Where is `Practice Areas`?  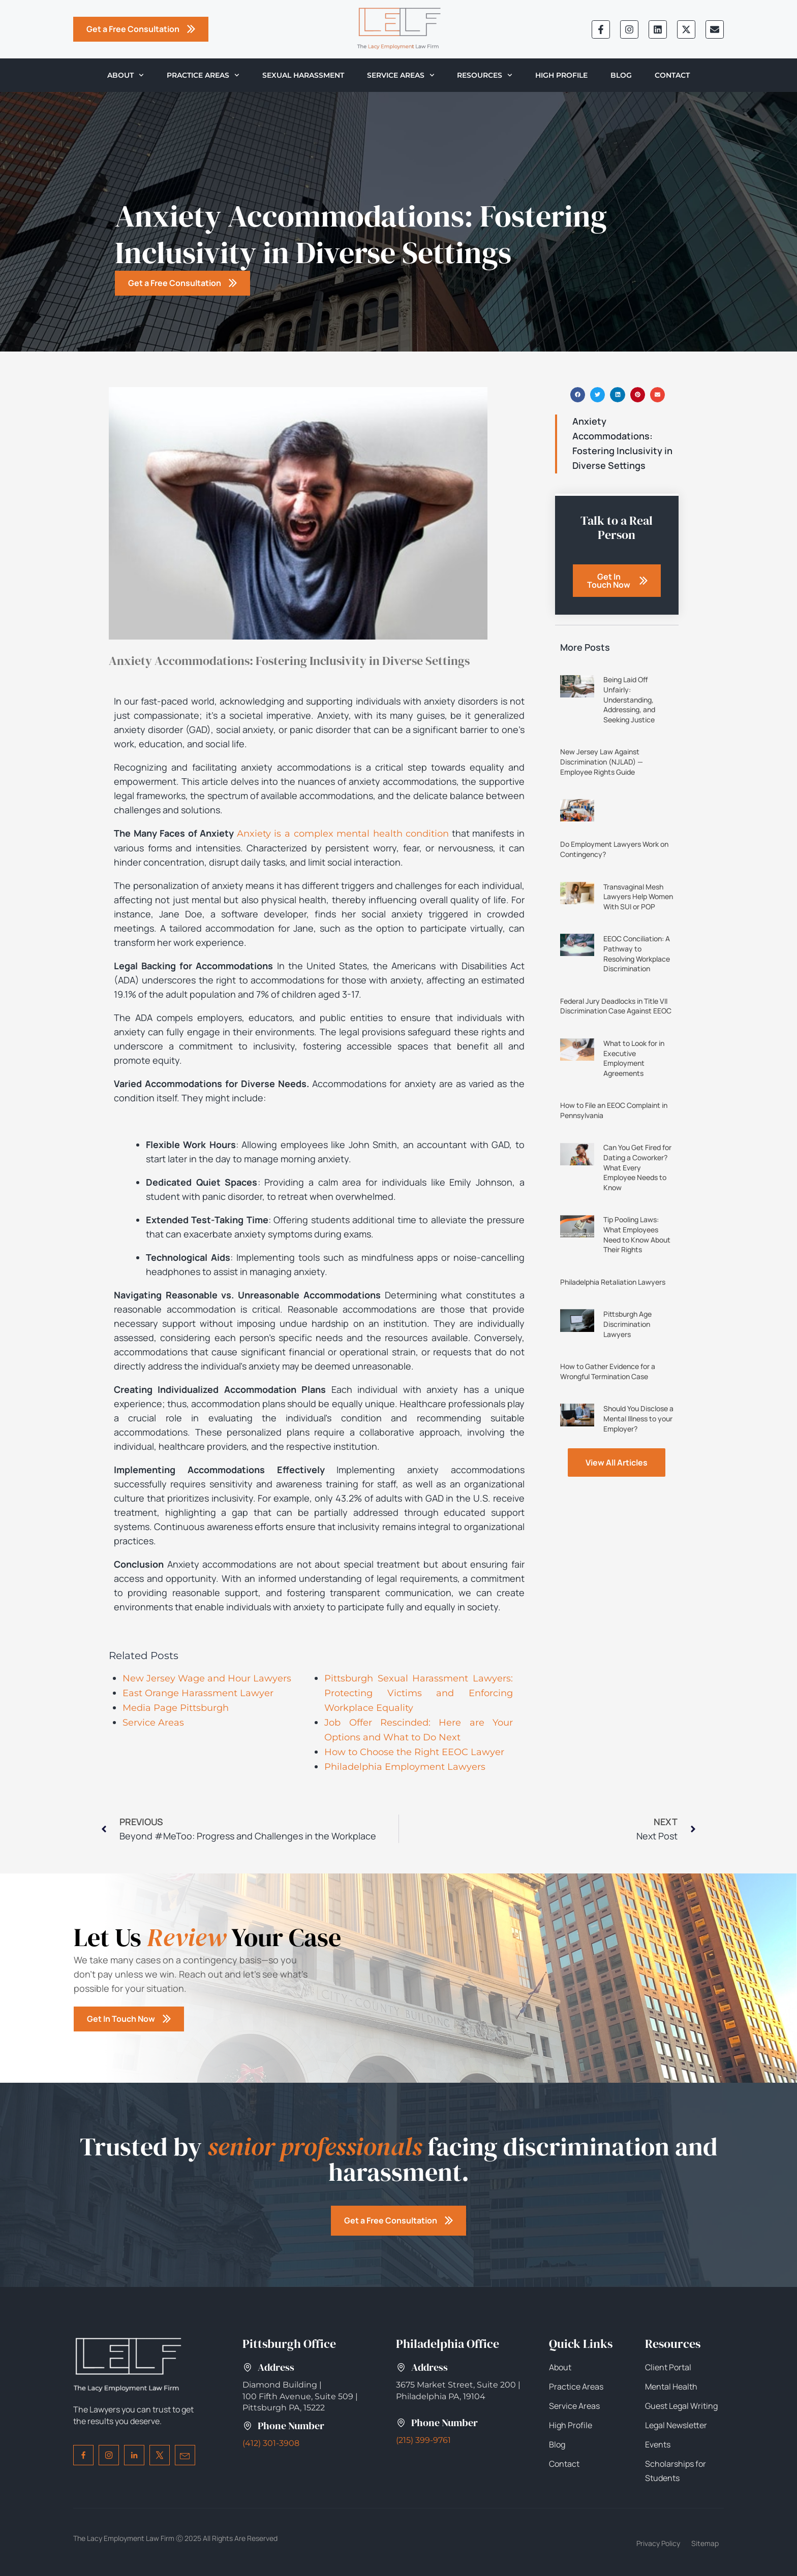
Practice Areas is located at coordinates (203, 75).